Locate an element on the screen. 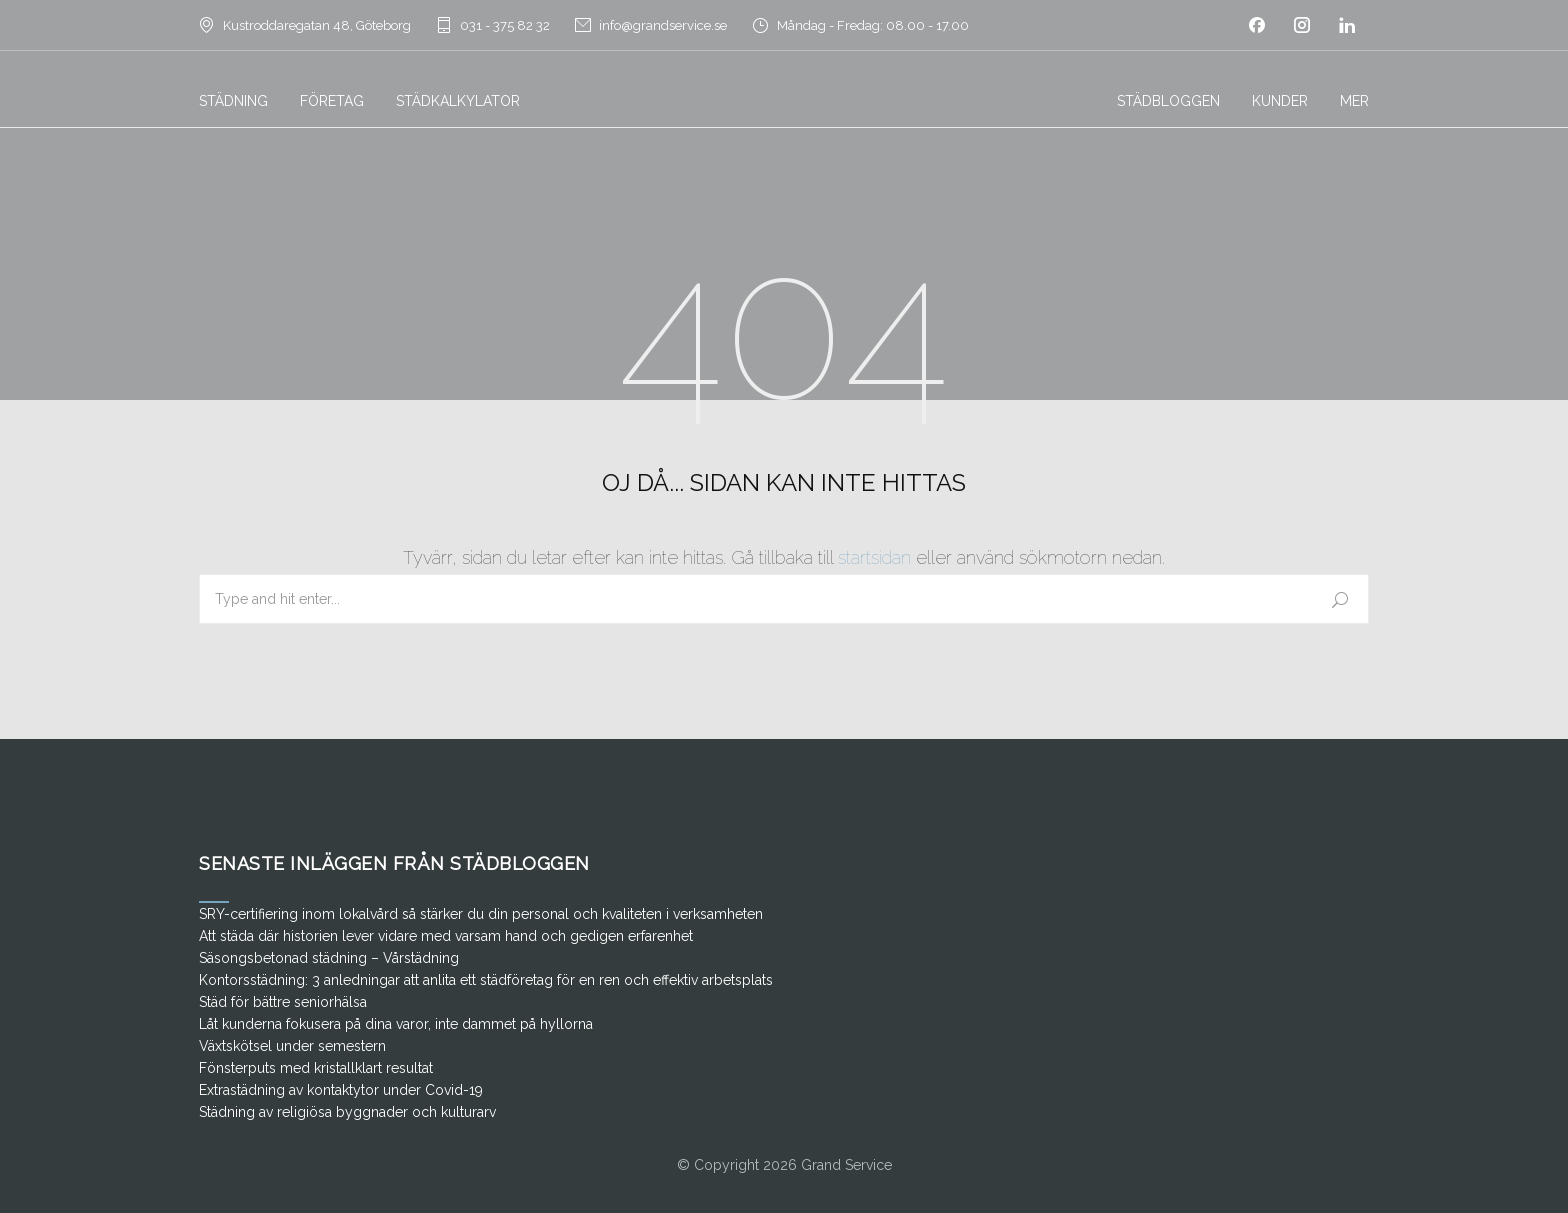  KUNDER is located at coordinates (1280, 101).